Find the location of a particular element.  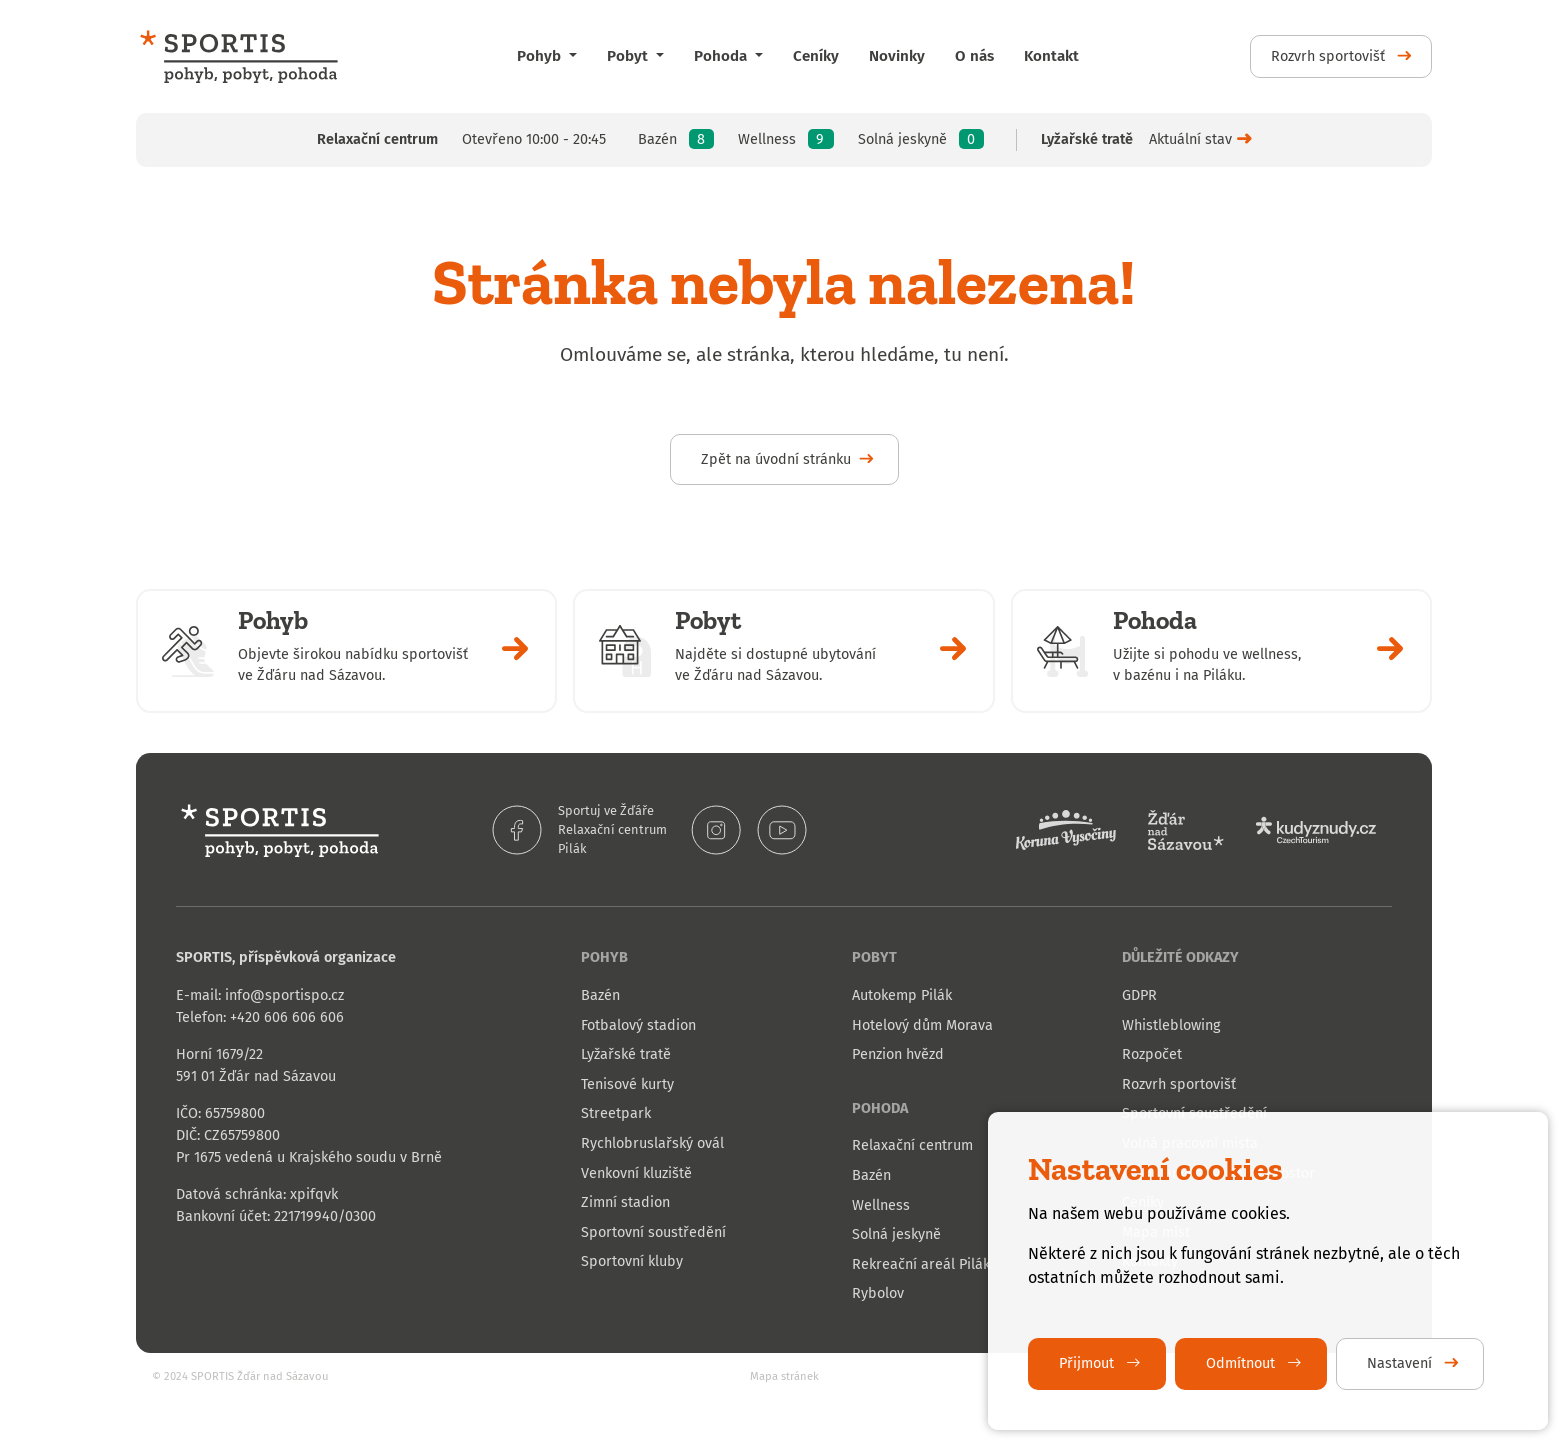

Sportovní kluby is located at coordinates (632, 1261).